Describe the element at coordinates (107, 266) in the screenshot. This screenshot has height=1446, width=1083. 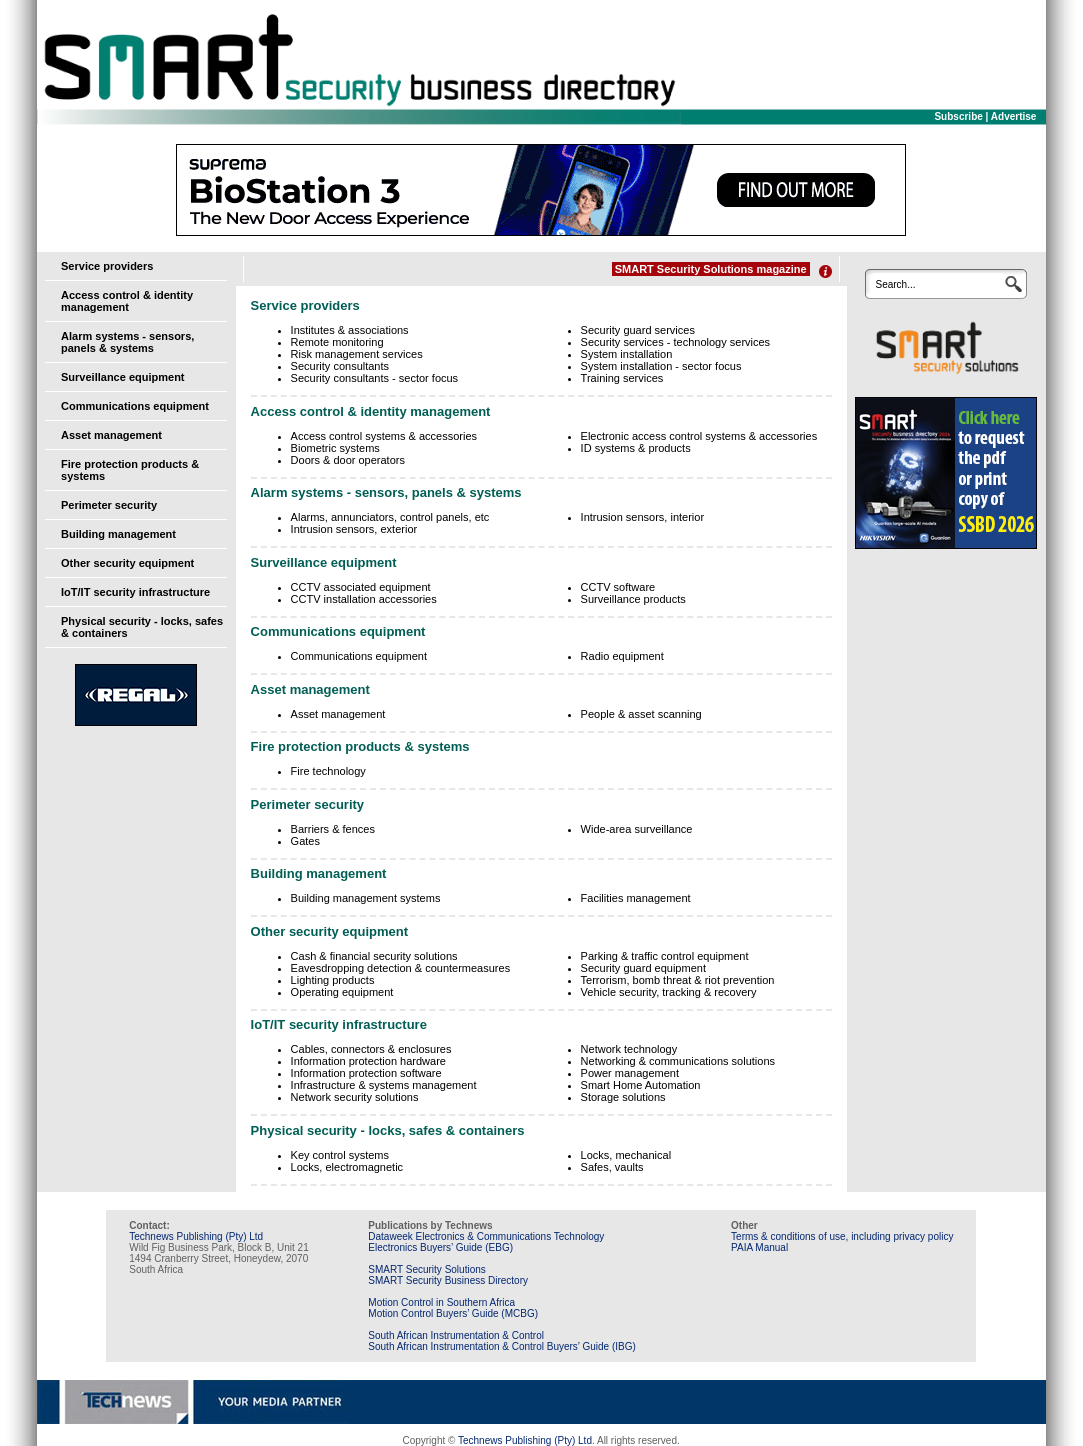
I see `Service providers` at that location.